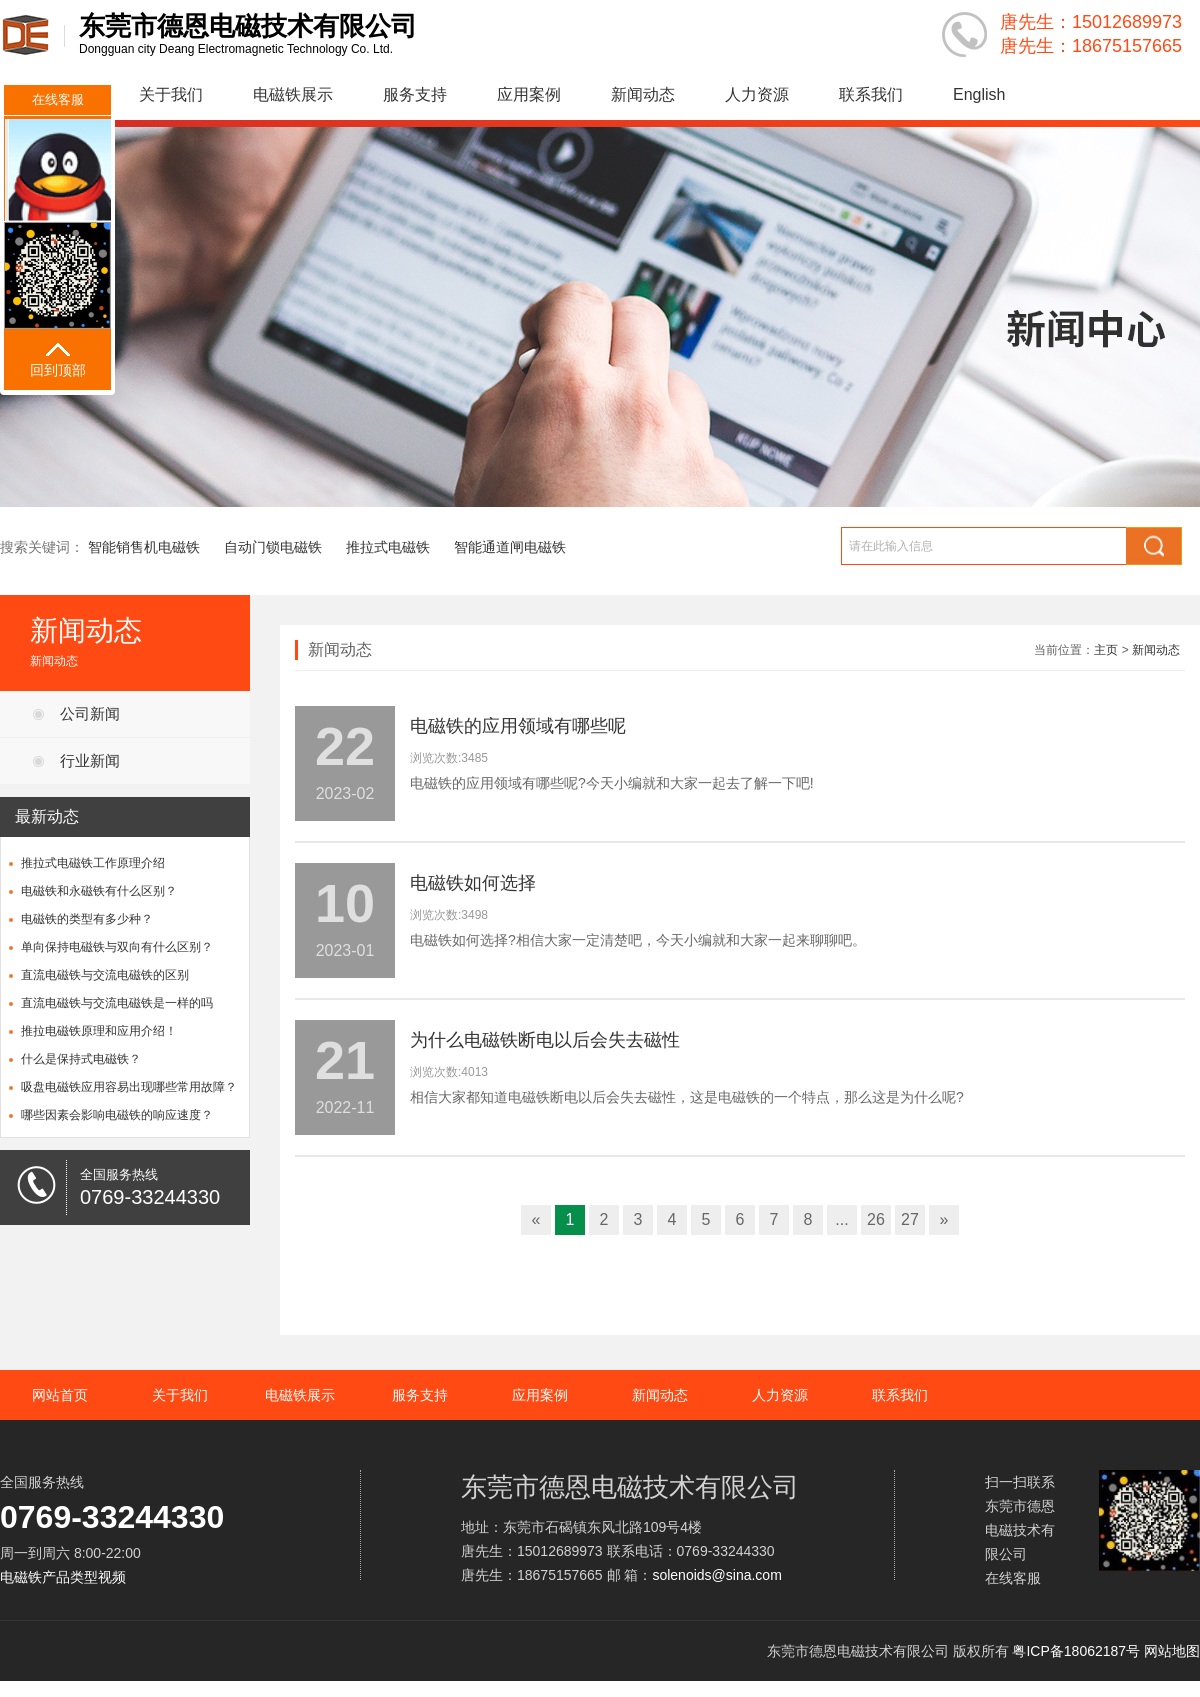 Image resolution: width=1200 pixels, height=1697 pixels. What do you see at coordinates (99, 891) in the screenshot?
I see `电磁铁和永磁铁有什么区别？` at bounding box center [99, 891].